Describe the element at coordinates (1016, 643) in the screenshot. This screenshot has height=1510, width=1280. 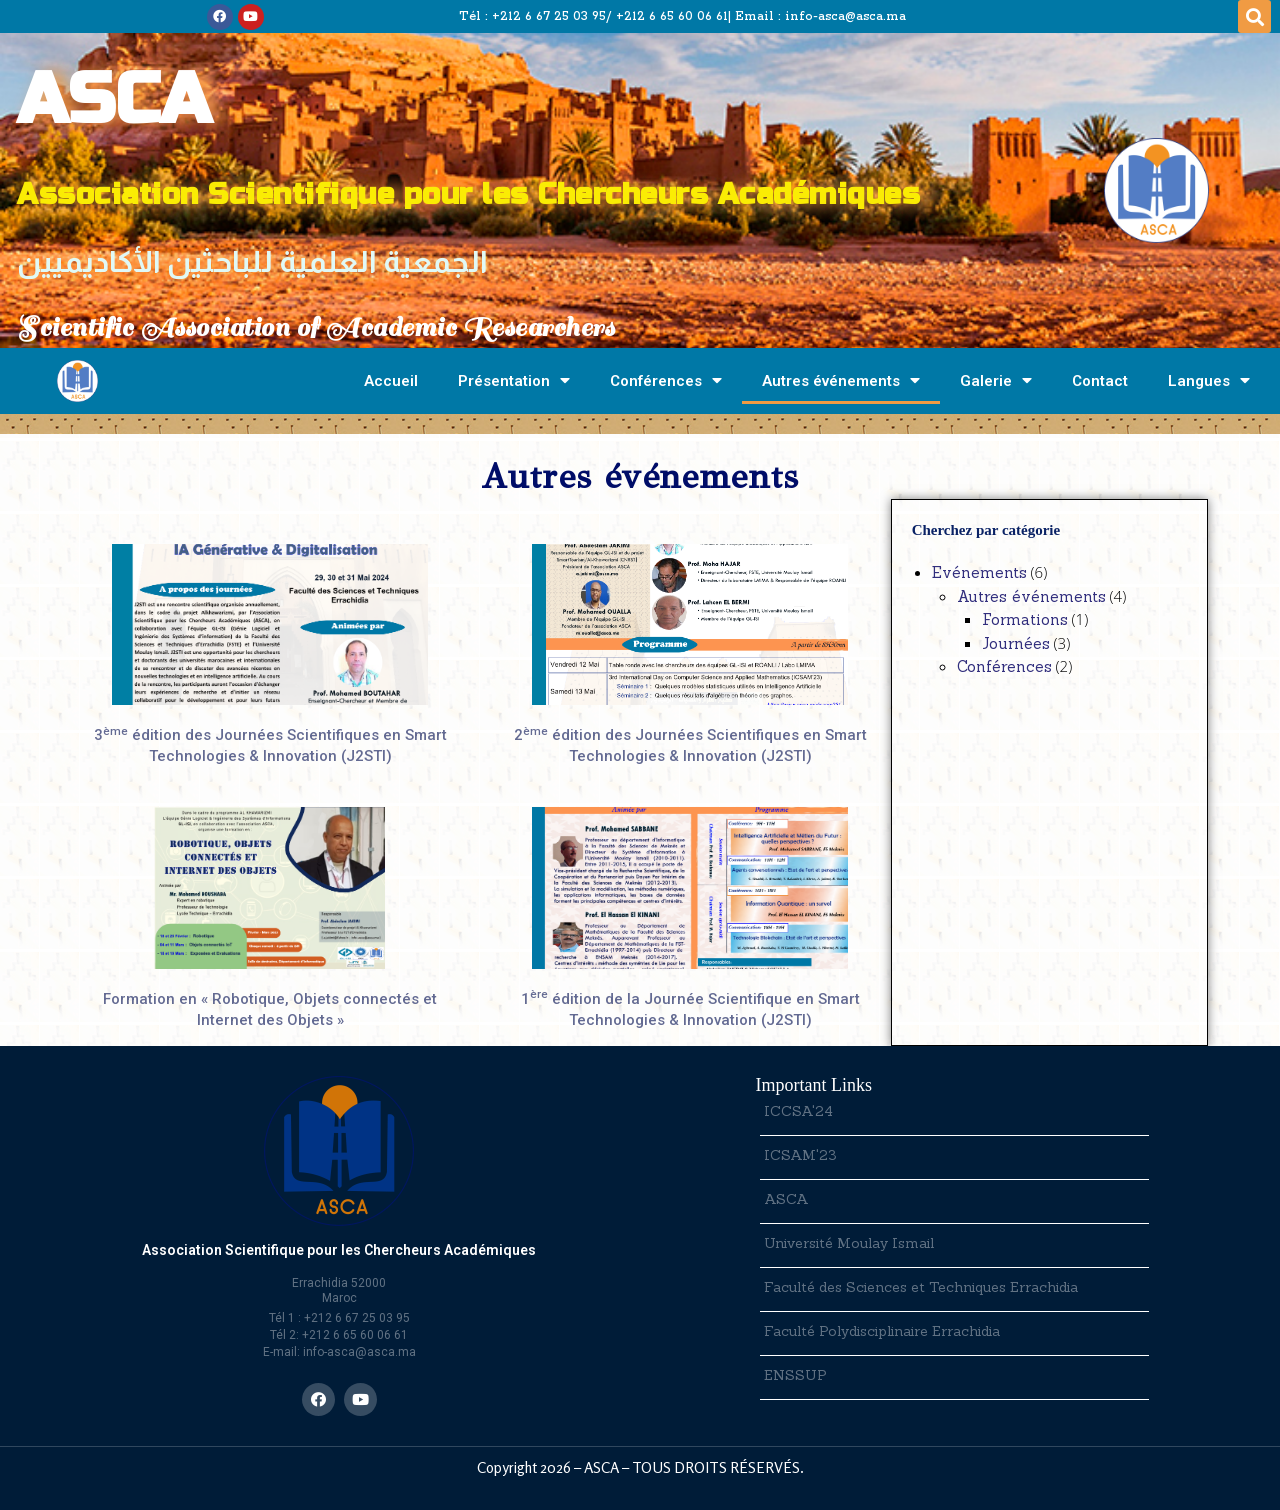
I see `Journées` at that location.